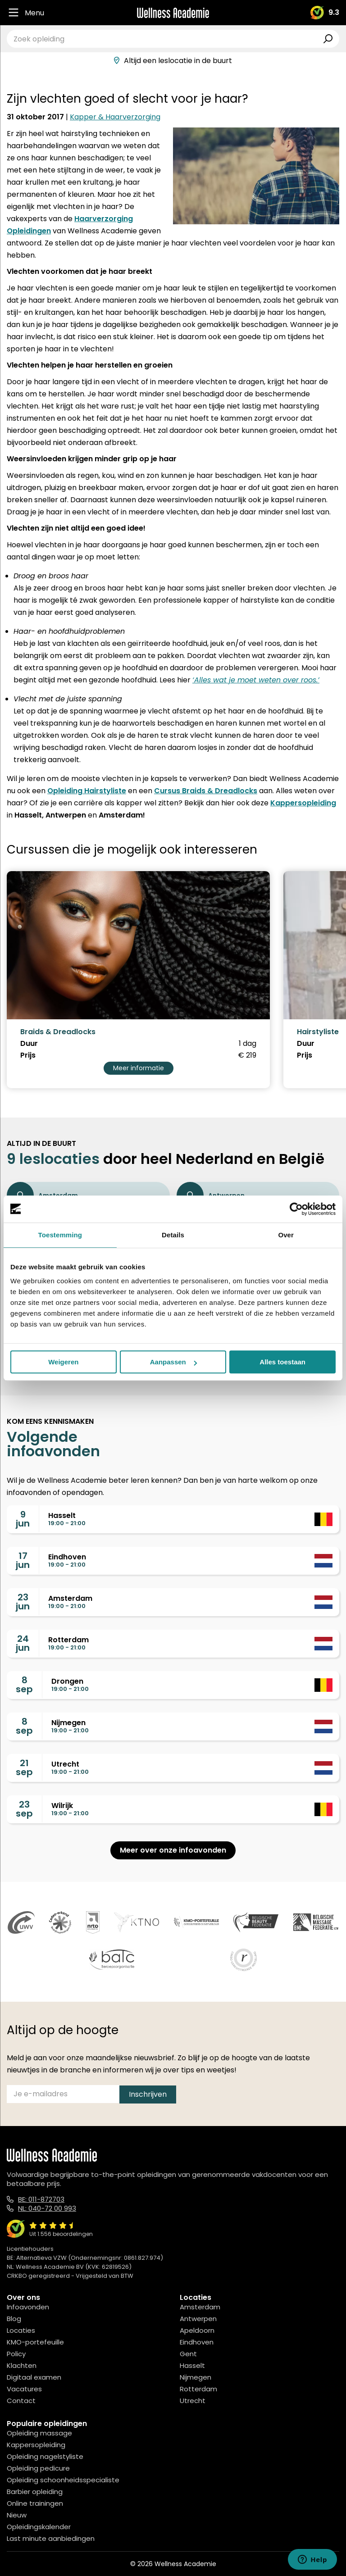  I want to click on Over [tab], so click(286, 1235).